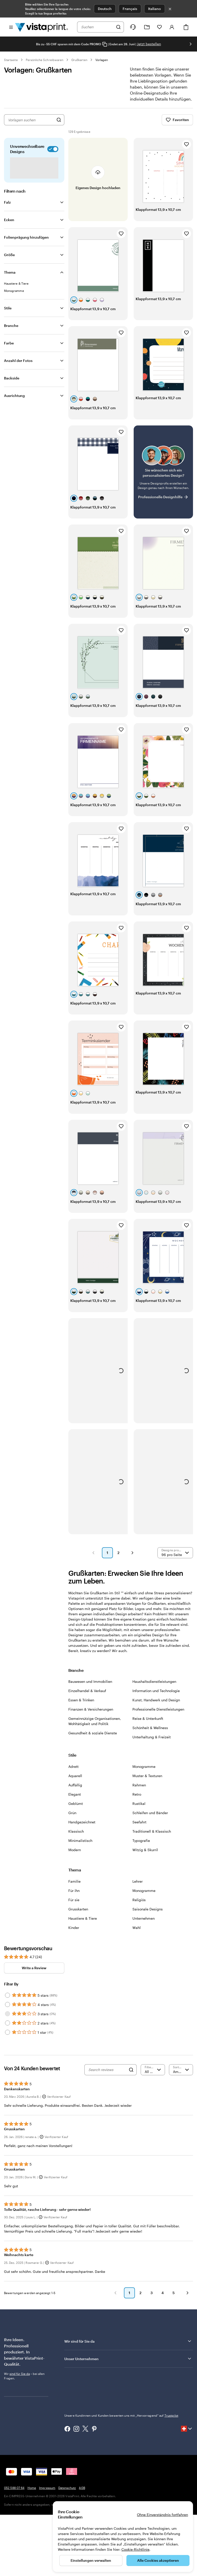 This screenshot has width=197, height=2576. I want to click on Anzahl der Fotos, so click(18, 360).